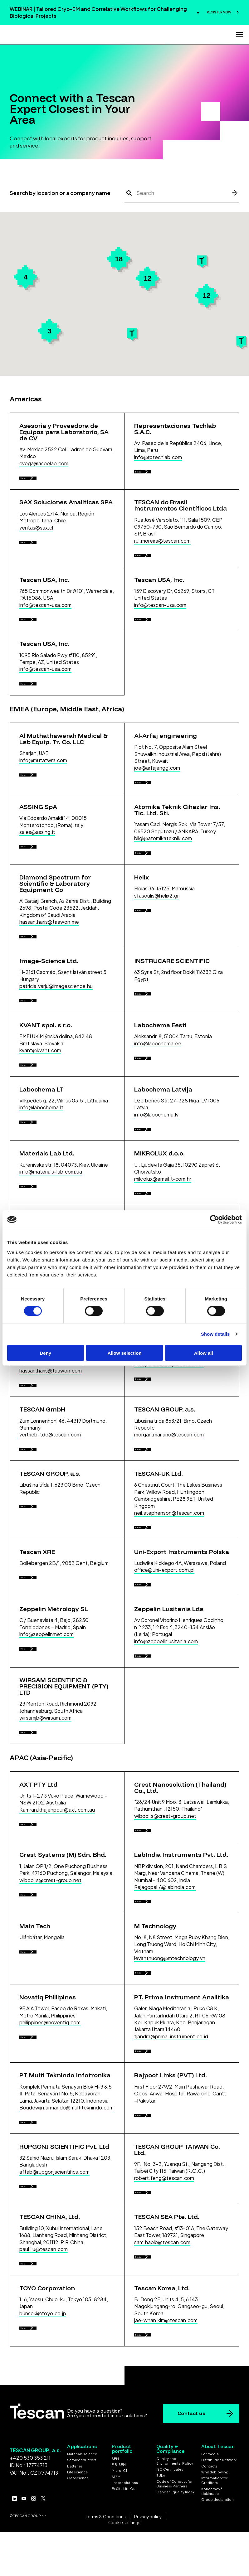 This screenshot has width=249, height=2576. What do you see at coordinates (45, 617) in the screenshot?
I see `info@tescan-usa.com` at bounding box center [45, 617].